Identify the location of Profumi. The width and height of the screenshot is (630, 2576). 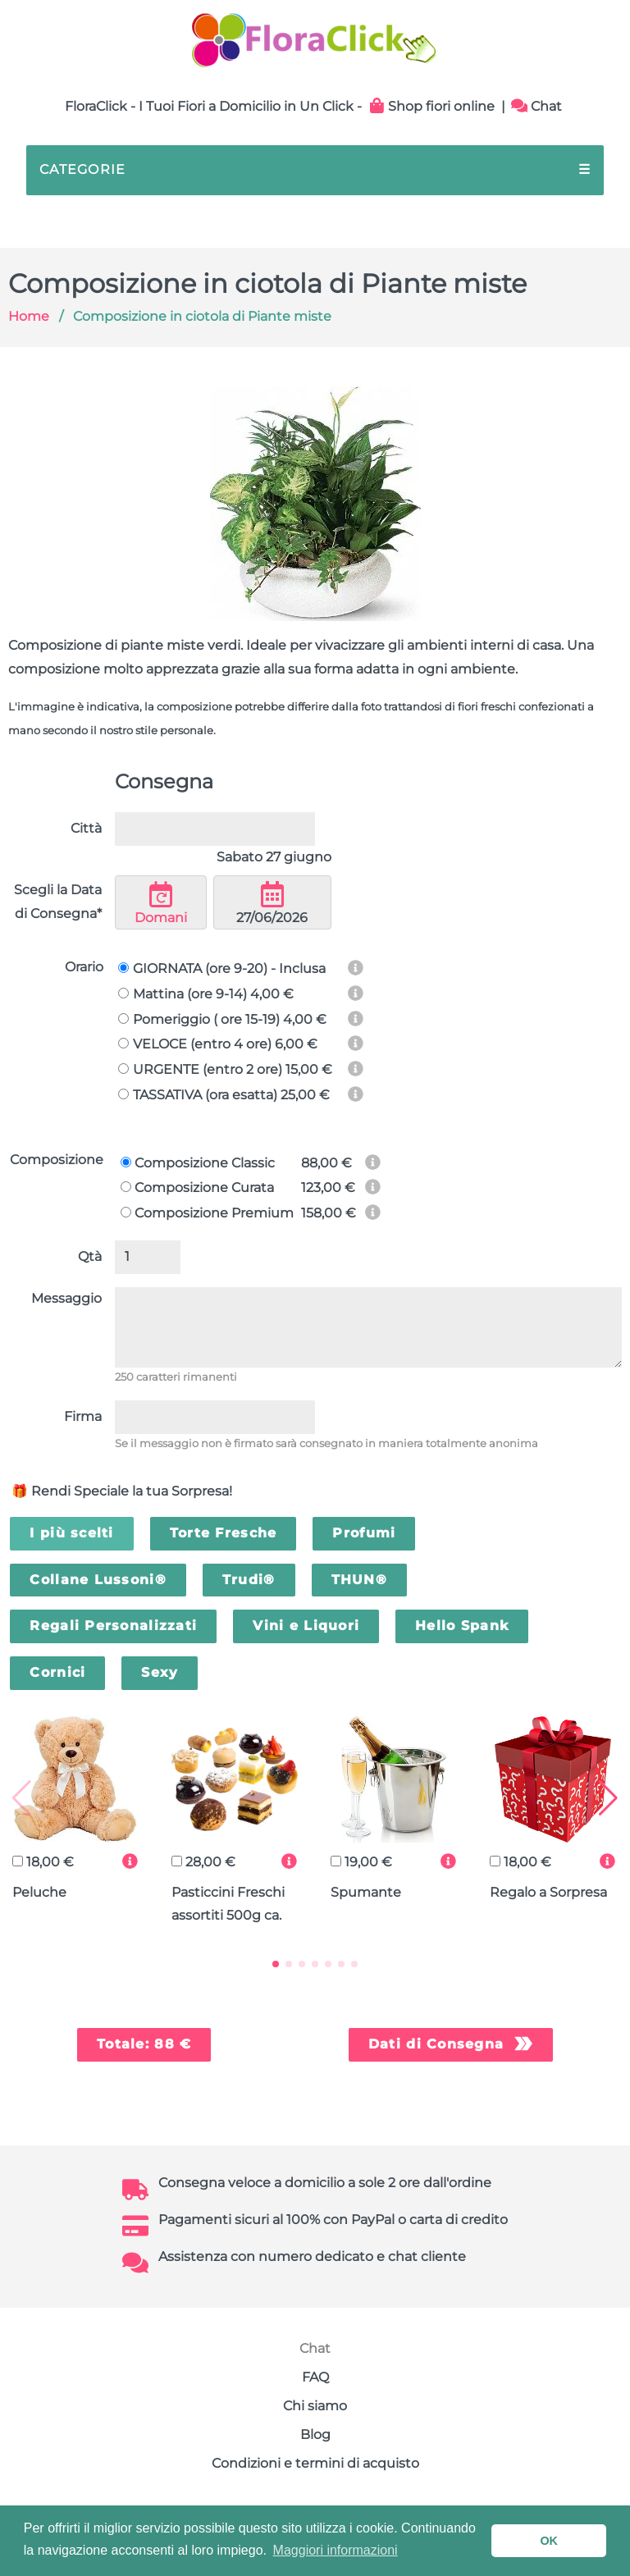
(363, 1533).